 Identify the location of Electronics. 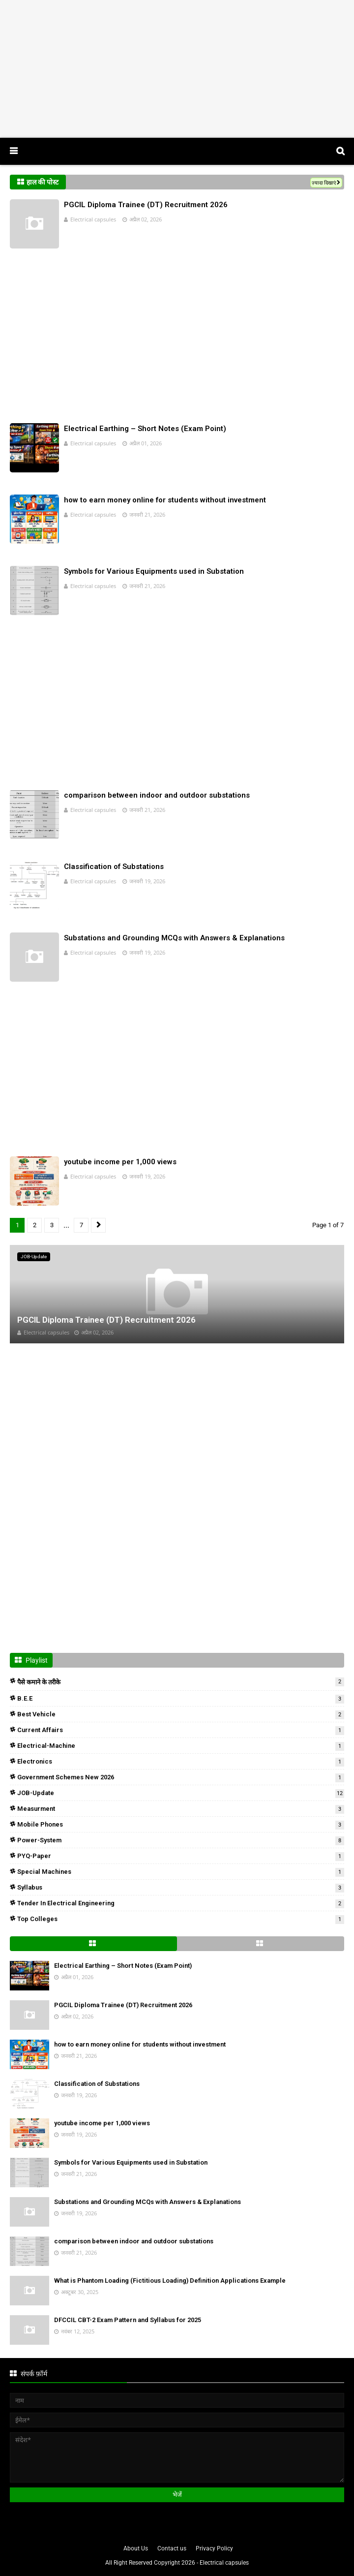
(180, 1761).